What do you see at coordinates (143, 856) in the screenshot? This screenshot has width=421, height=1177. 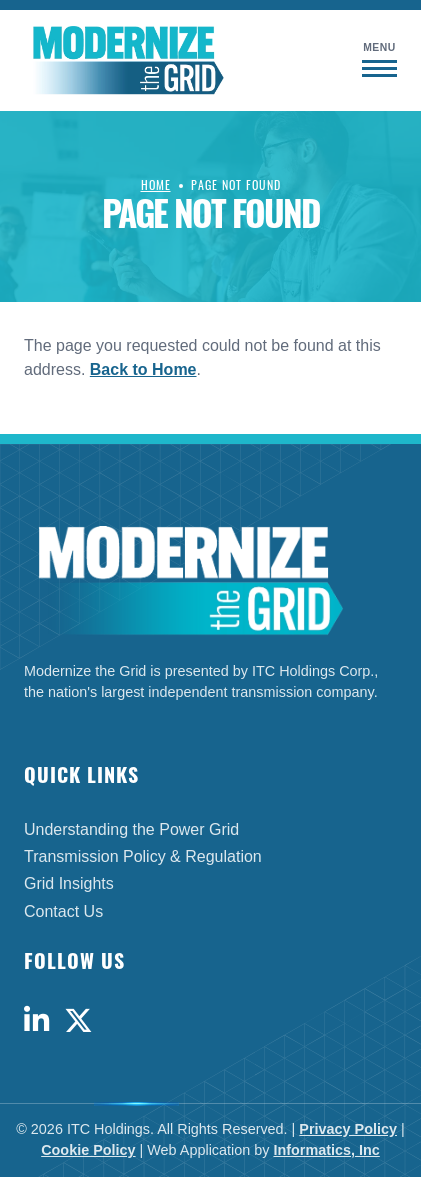 I see `Transmission Policy & Regulation` at bounding box center [143, 856].